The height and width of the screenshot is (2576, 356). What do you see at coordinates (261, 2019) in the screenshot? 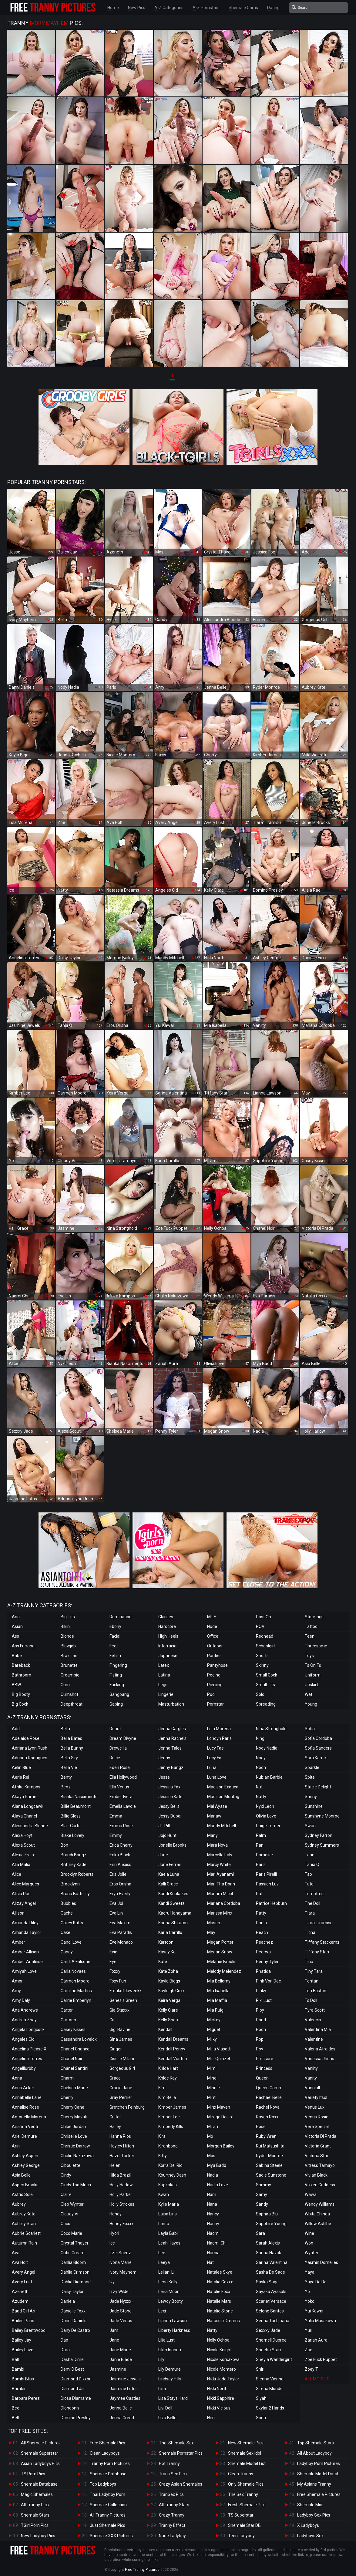
I see `Pond` at bounding box center [261, 2019].